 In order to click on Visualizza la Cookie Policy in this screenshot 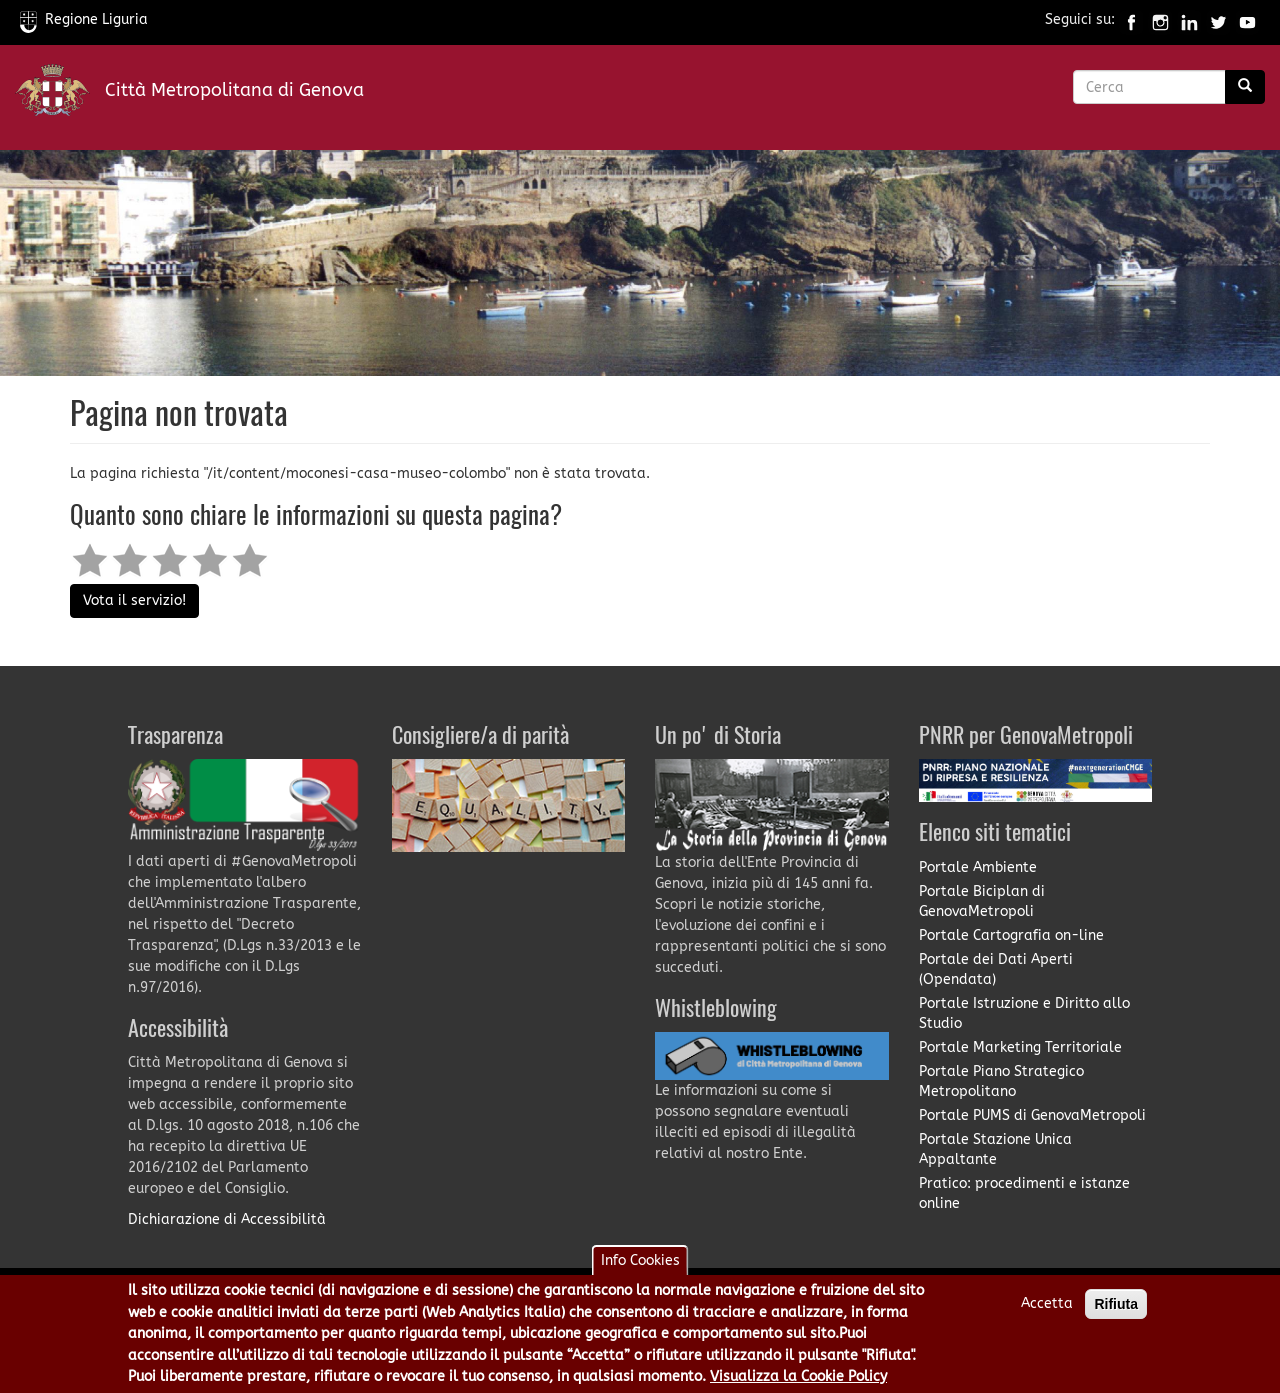, I will do `click(798, 1381)`.